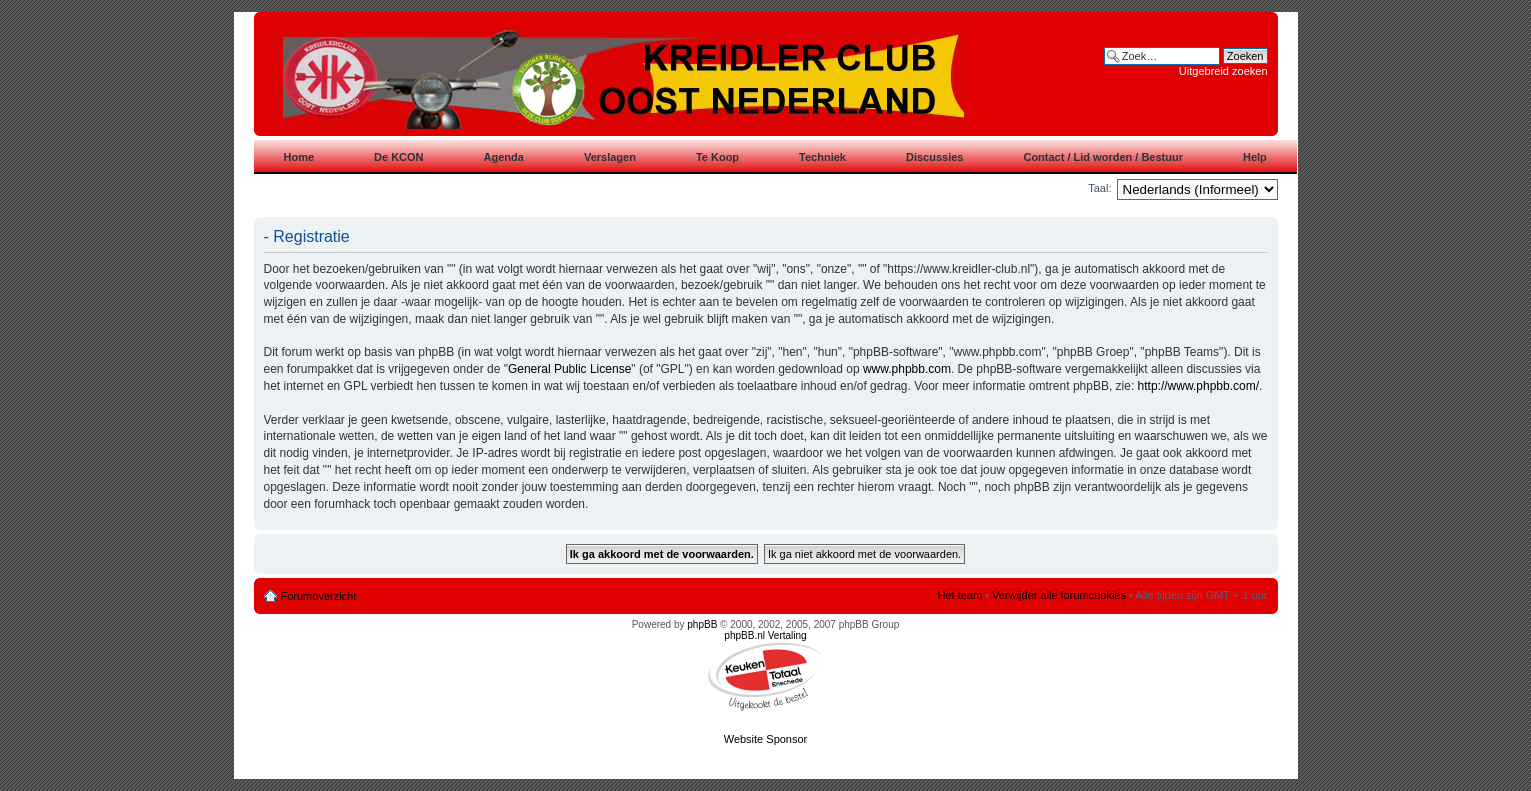 This screenshot has height=791, width=1531. Describe the element at coordinates (1099, 188) in the screenshot. I see `Taal:` at that location.